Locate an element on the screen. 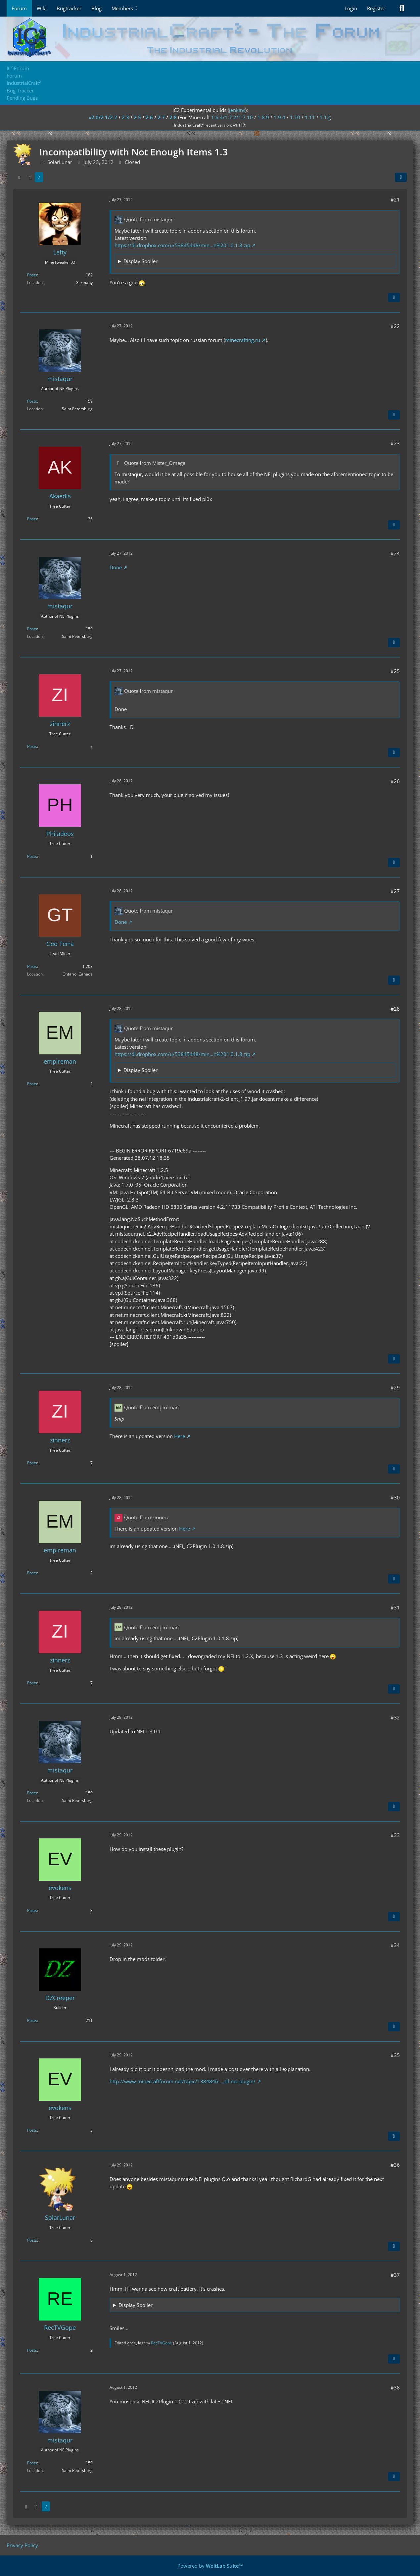 This screenshot has height=2576, width=420. #28 [Share] is located at coordinates (395, 1008).